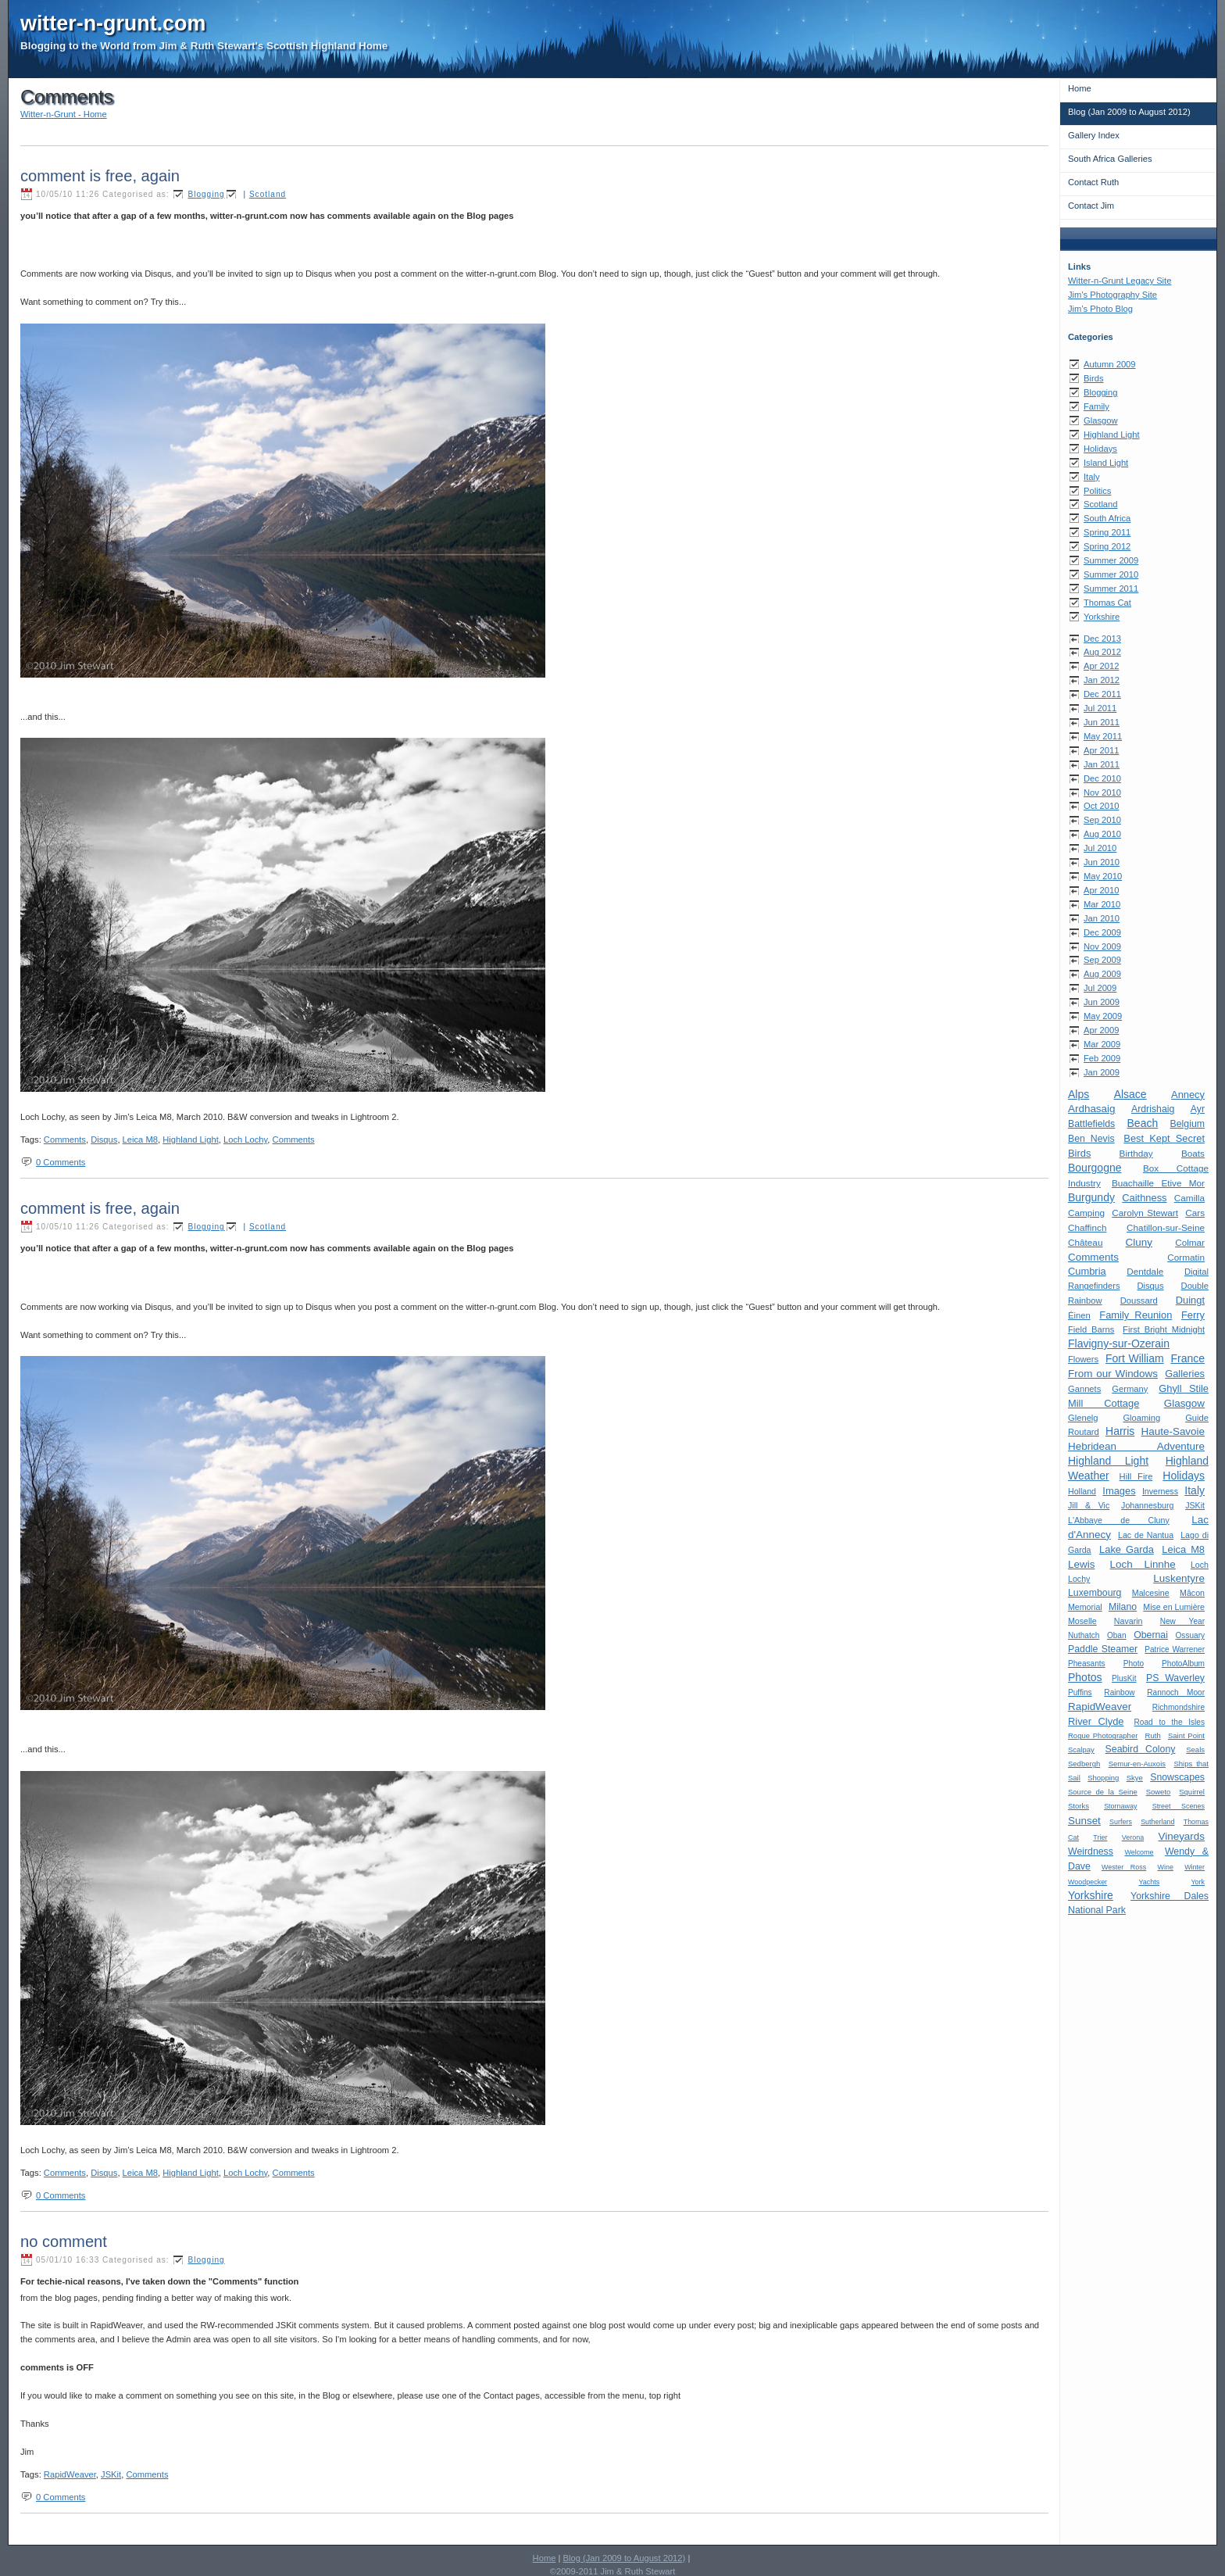 The image size is (1225, 2576). I want to click on Sunset, so click(1084, 1820).